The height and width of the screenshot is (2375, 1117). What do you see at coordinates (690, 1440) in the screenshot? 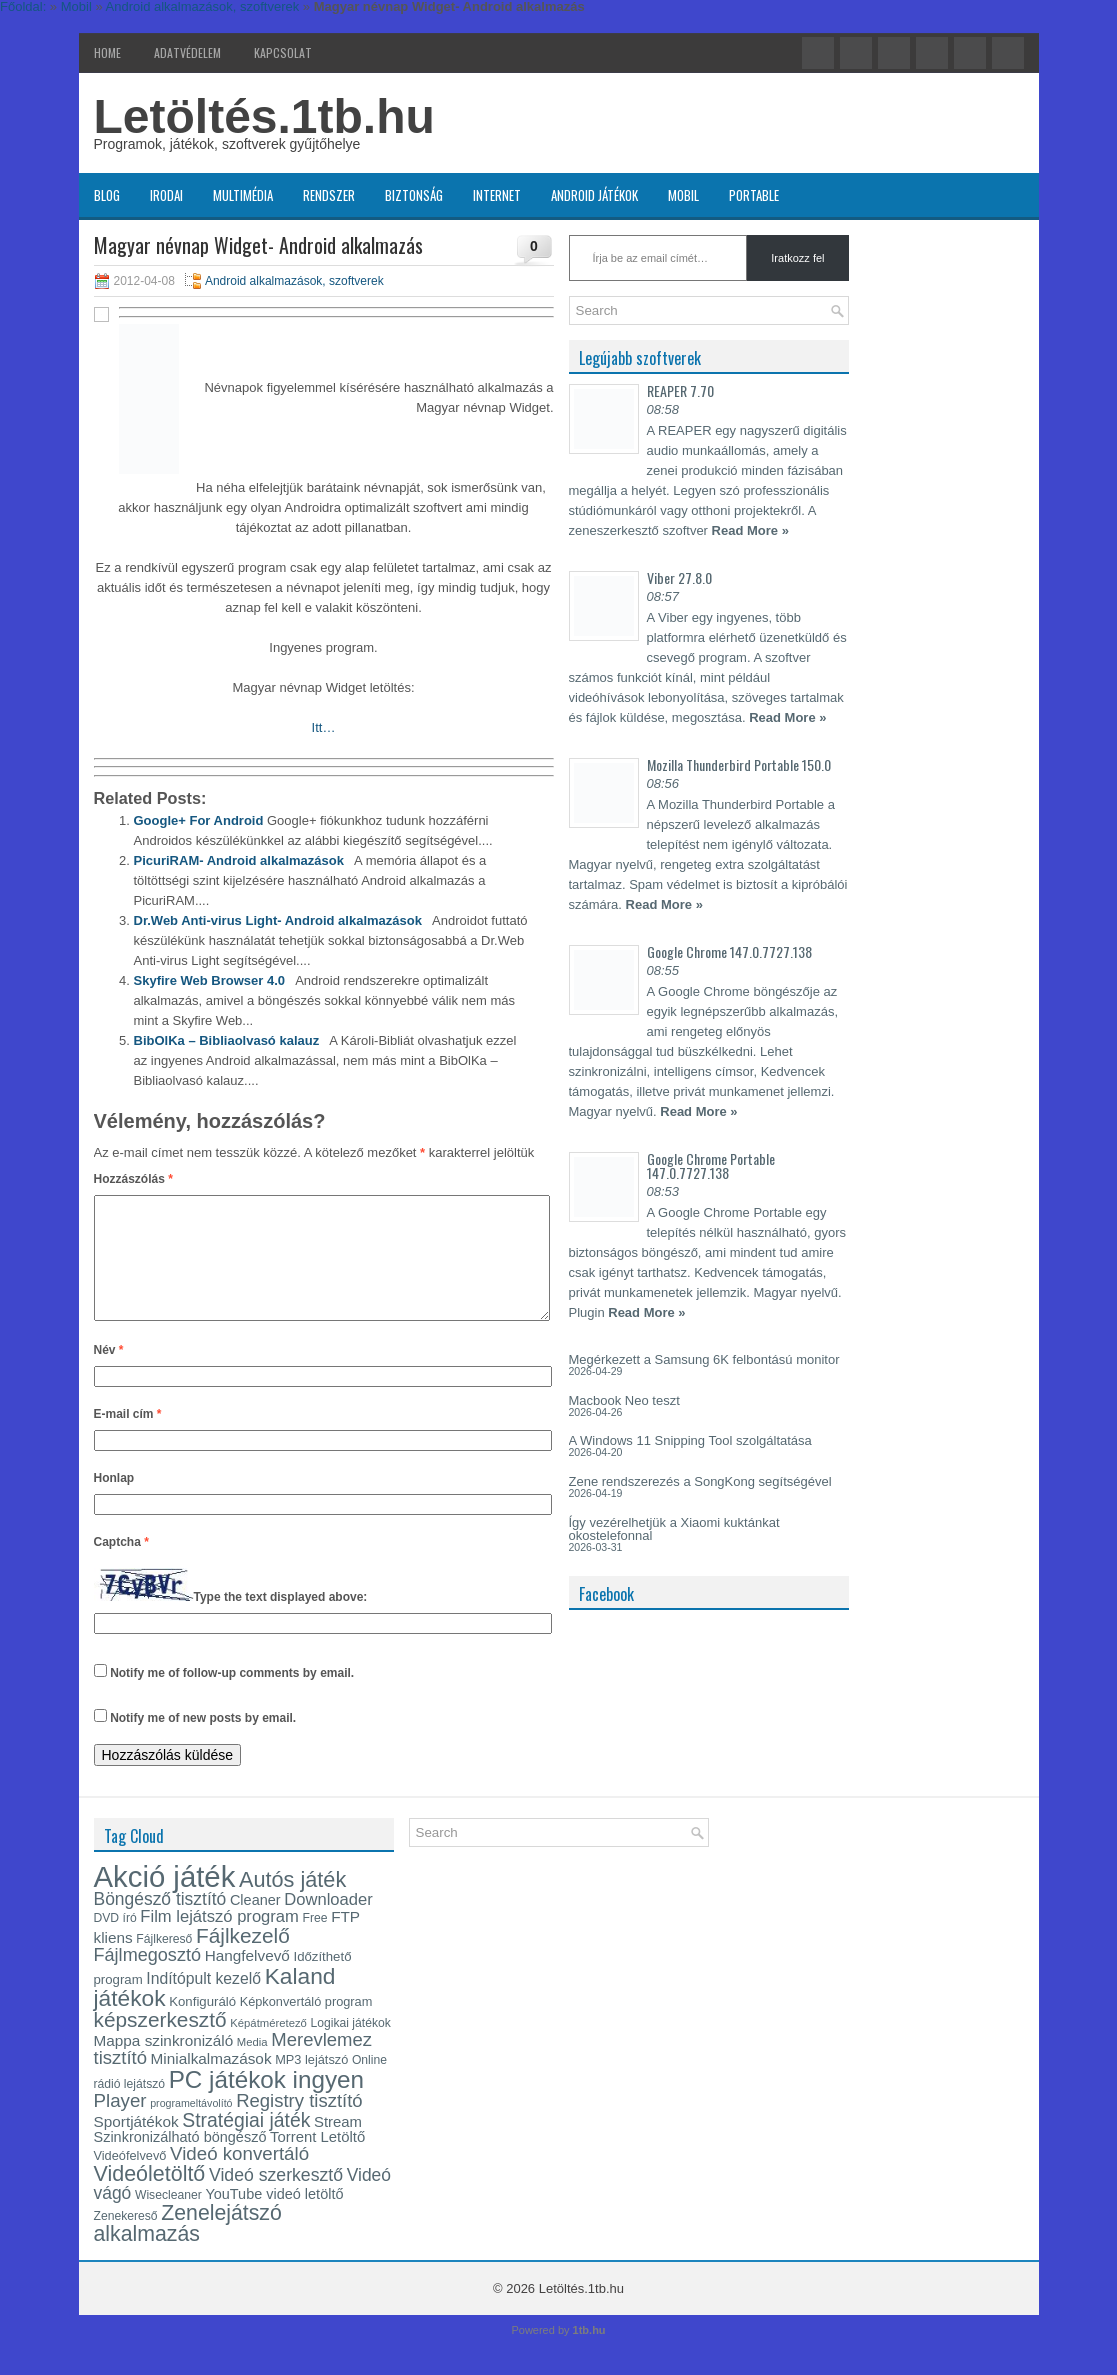
I see `A Windows 11 Snipping Tool szolgáltatása` at bounding box center [690, 1440].